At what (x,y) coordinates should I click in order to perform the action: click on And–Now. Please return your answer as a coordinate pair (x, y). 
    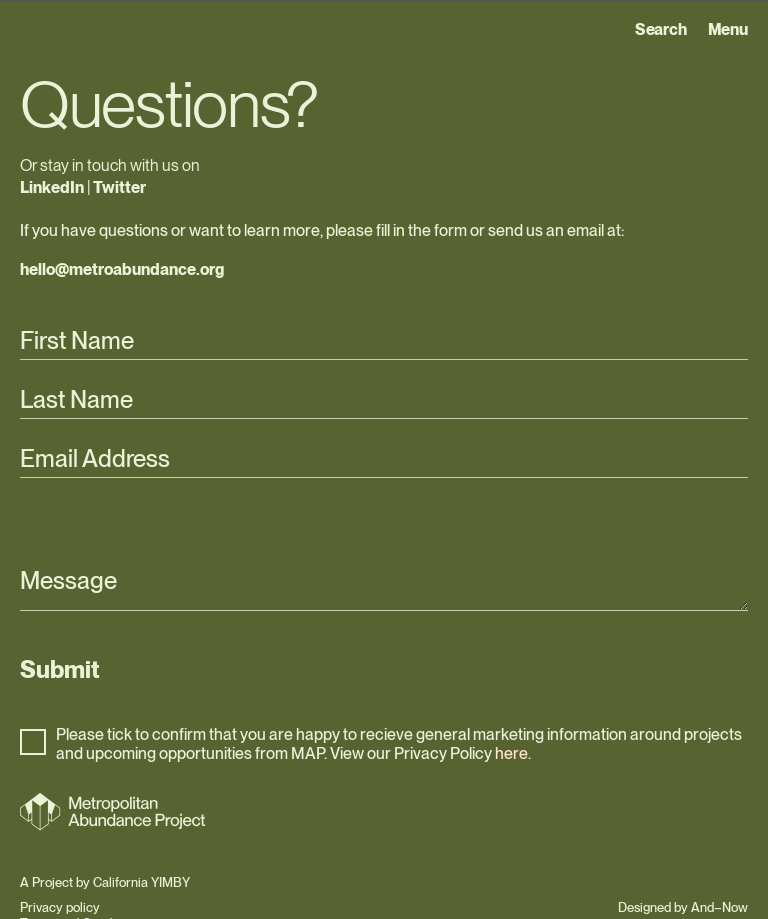
    Looking at the image, I should click on (719, 907).